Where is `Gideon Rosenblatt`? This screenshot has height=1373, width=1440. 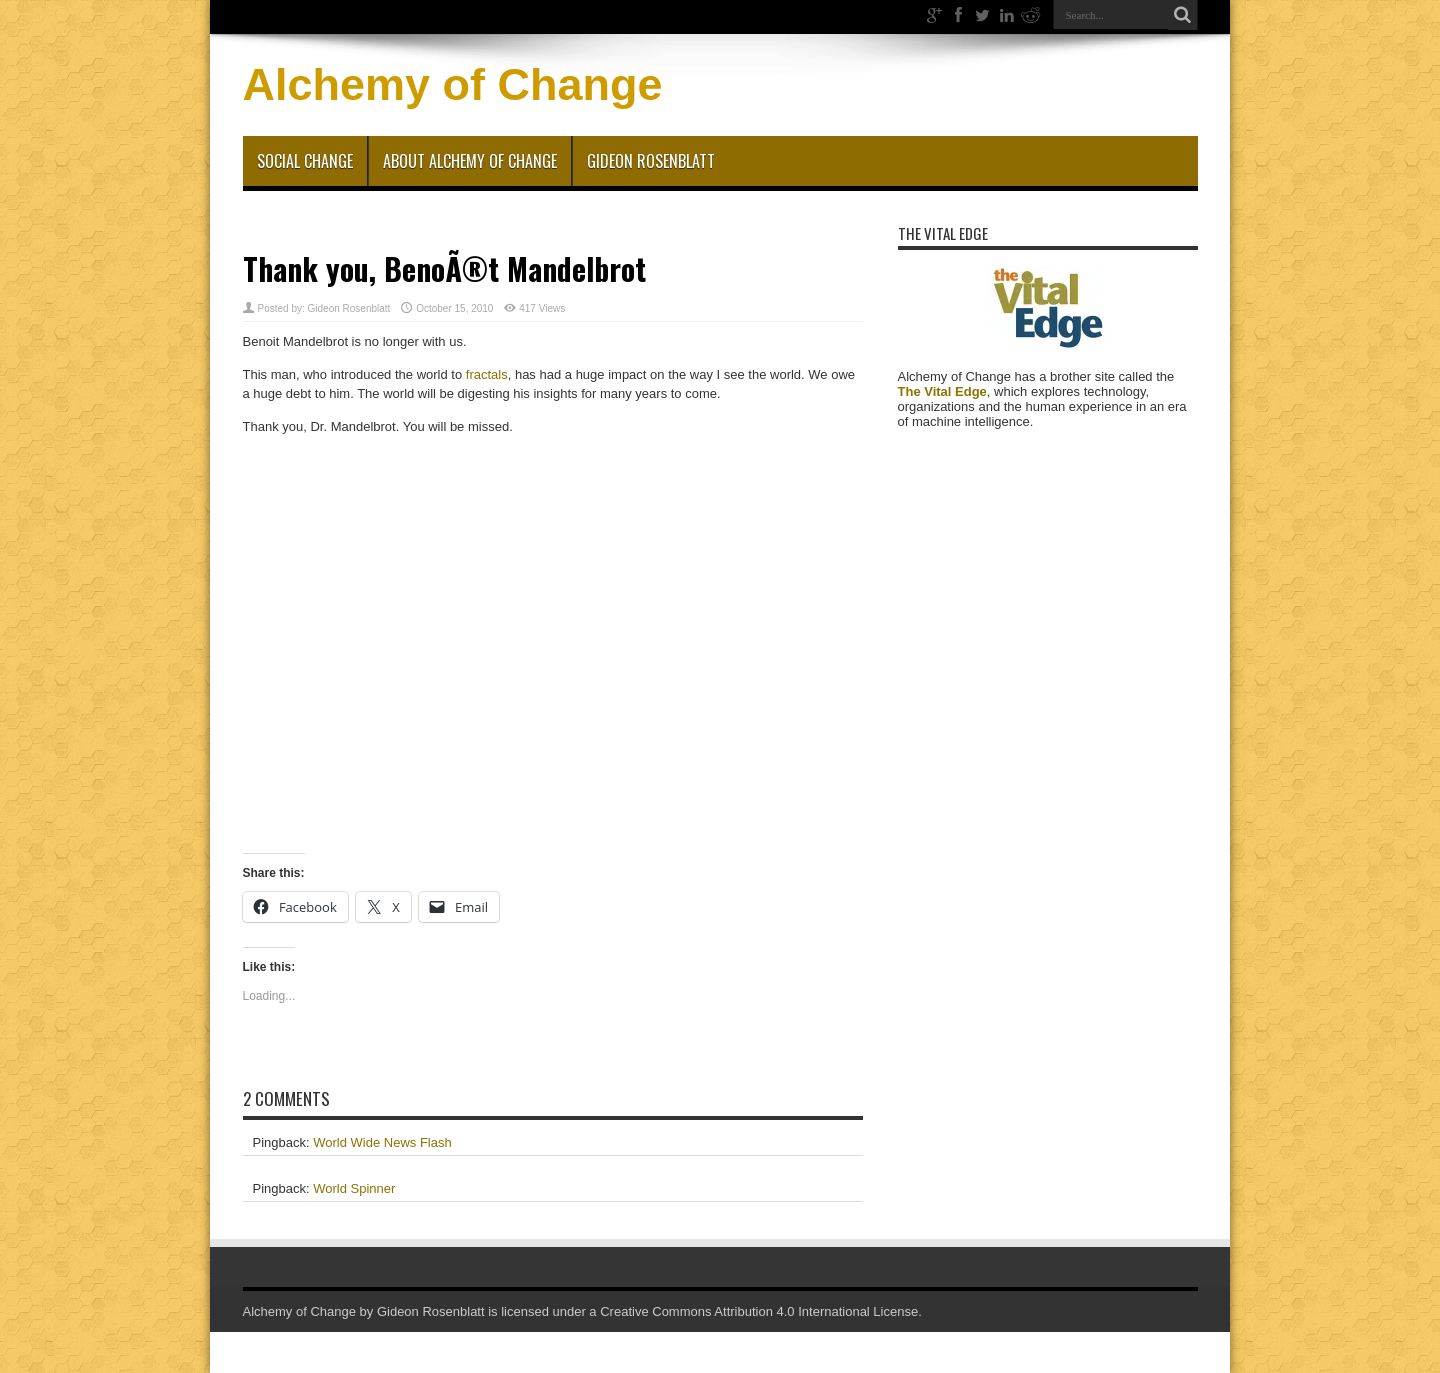 Gideon Rosenblatt is located at coordinates (651, 161).